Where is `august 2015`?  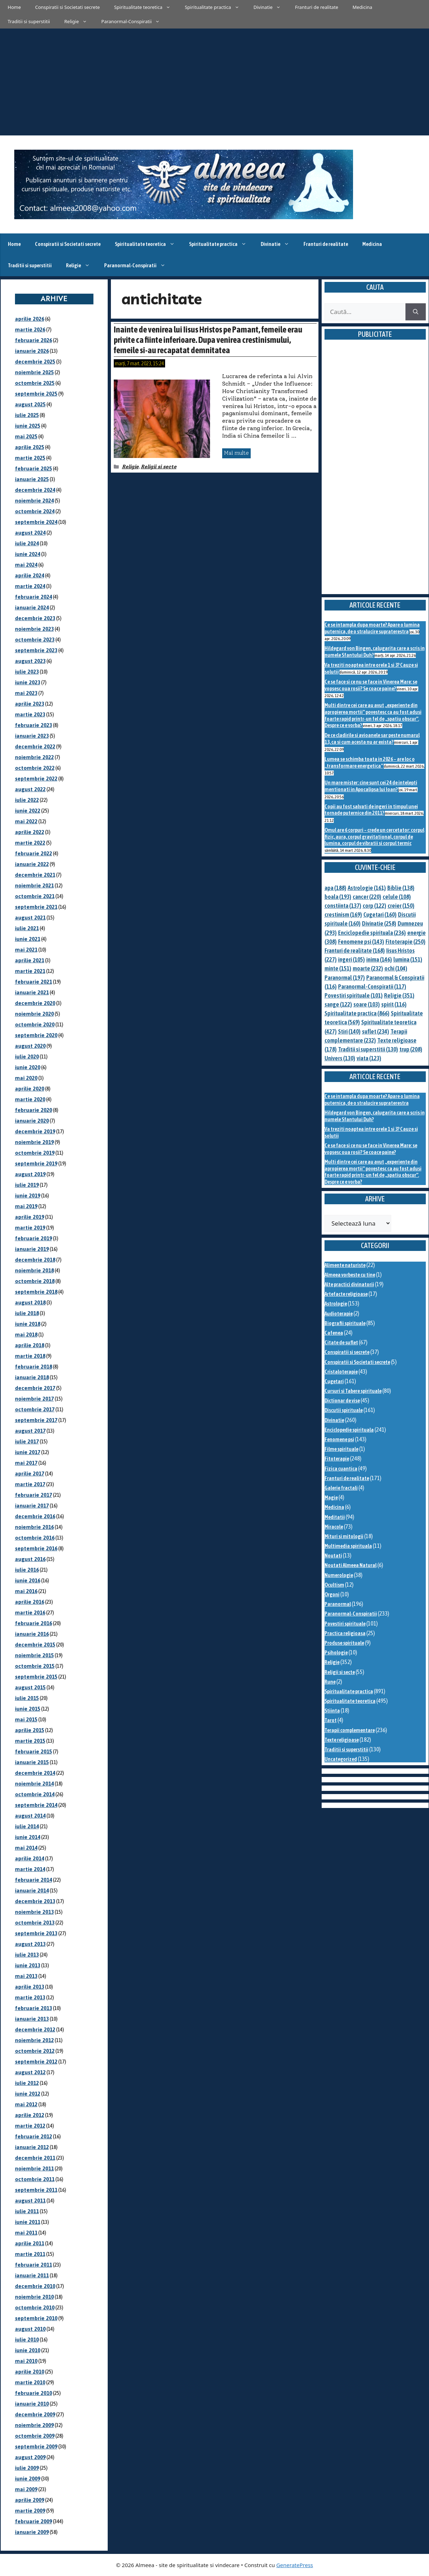 august 2015 is located at coordinates (30, 1687).